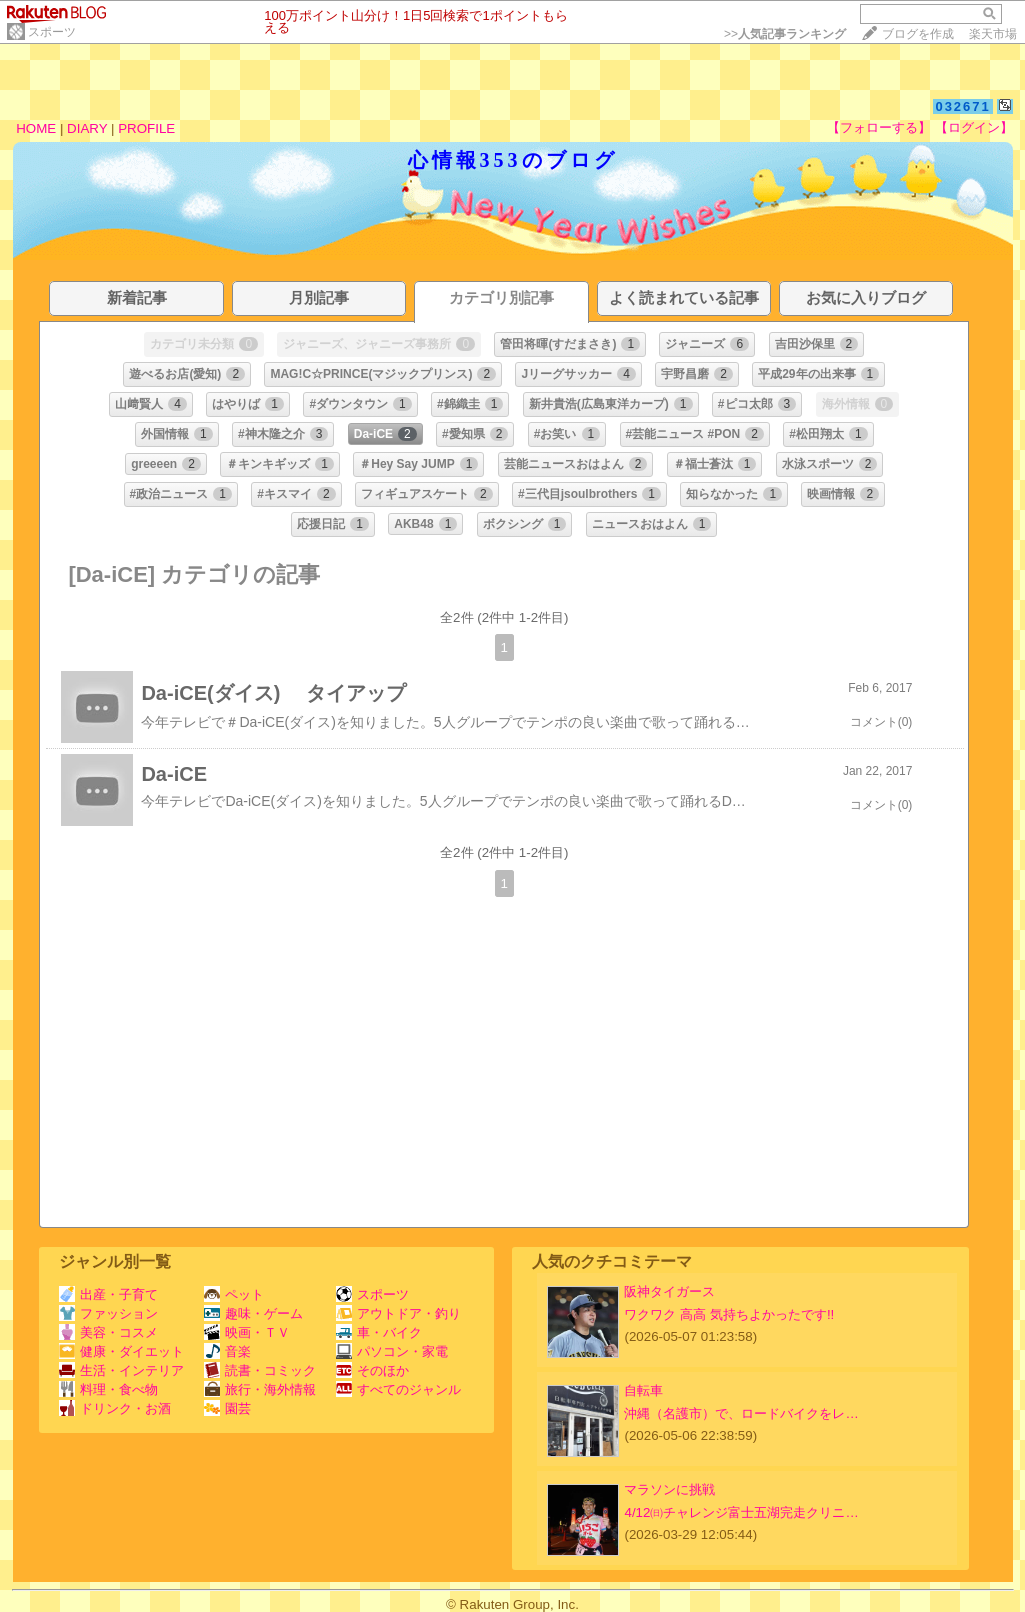 The width and height of the screenshot is (1025, 1612). I want to click on 車・バイク, so click(379, 1332).